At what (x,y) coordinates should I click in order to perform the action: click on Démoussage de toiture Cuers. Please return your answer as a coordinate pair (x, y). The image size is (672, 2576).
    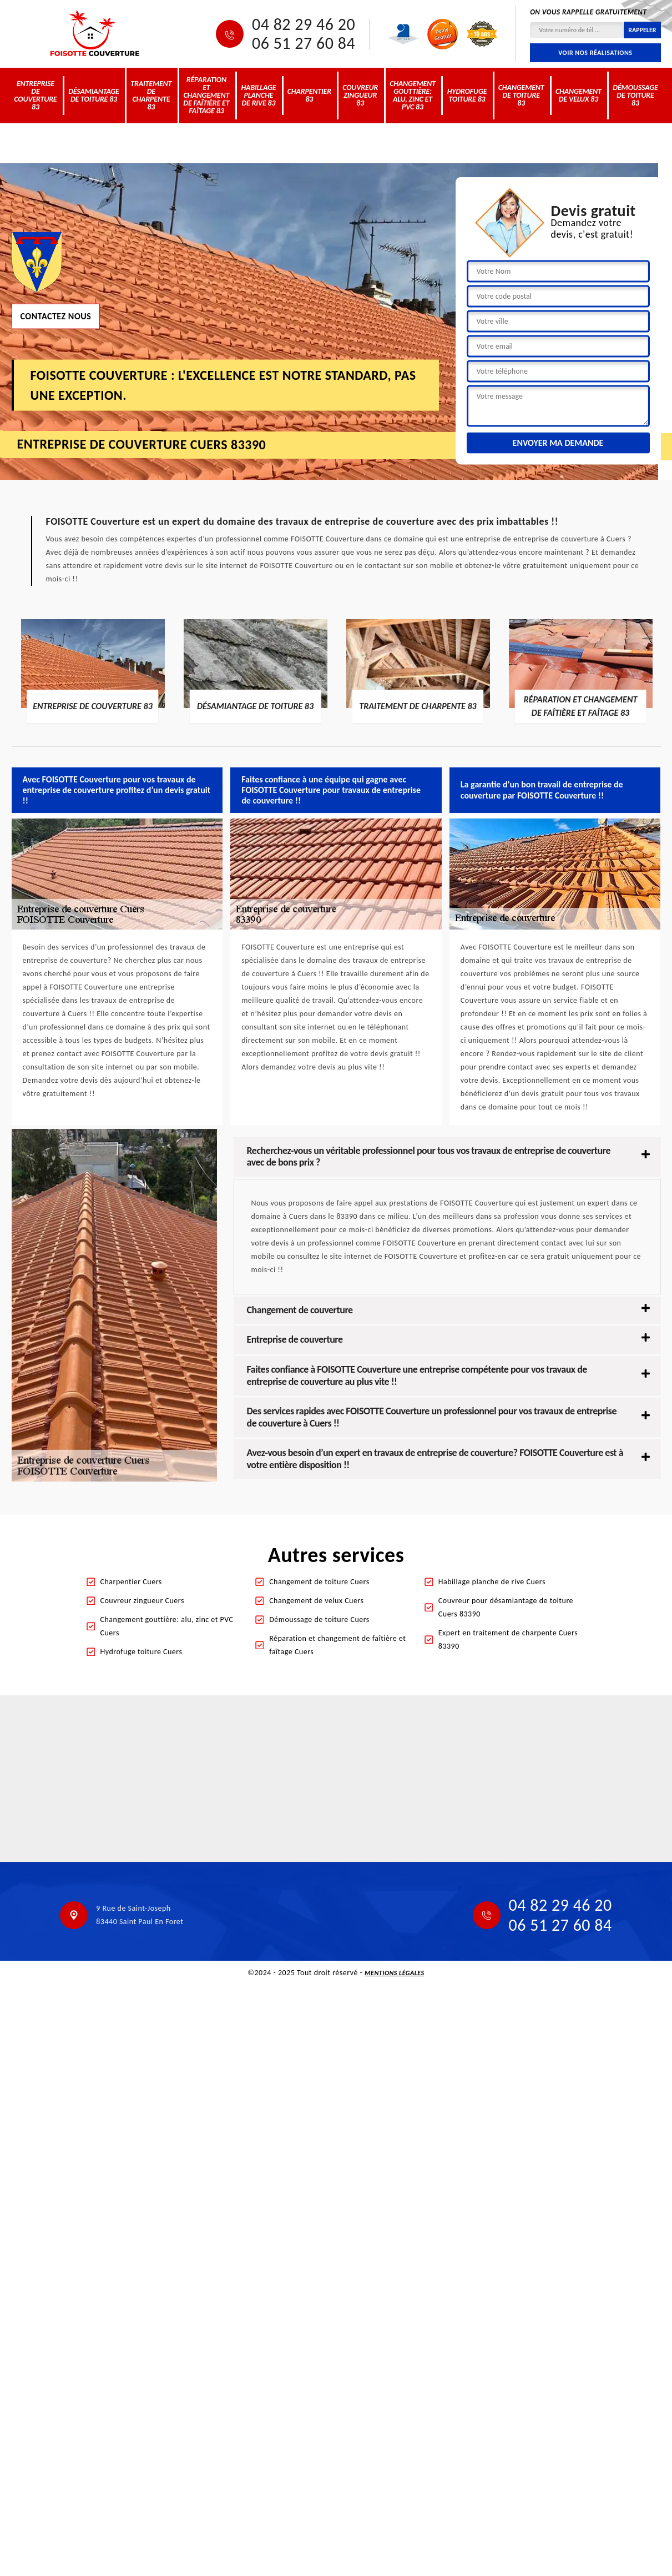
    Looking at the image, I should click on (319, 1619).